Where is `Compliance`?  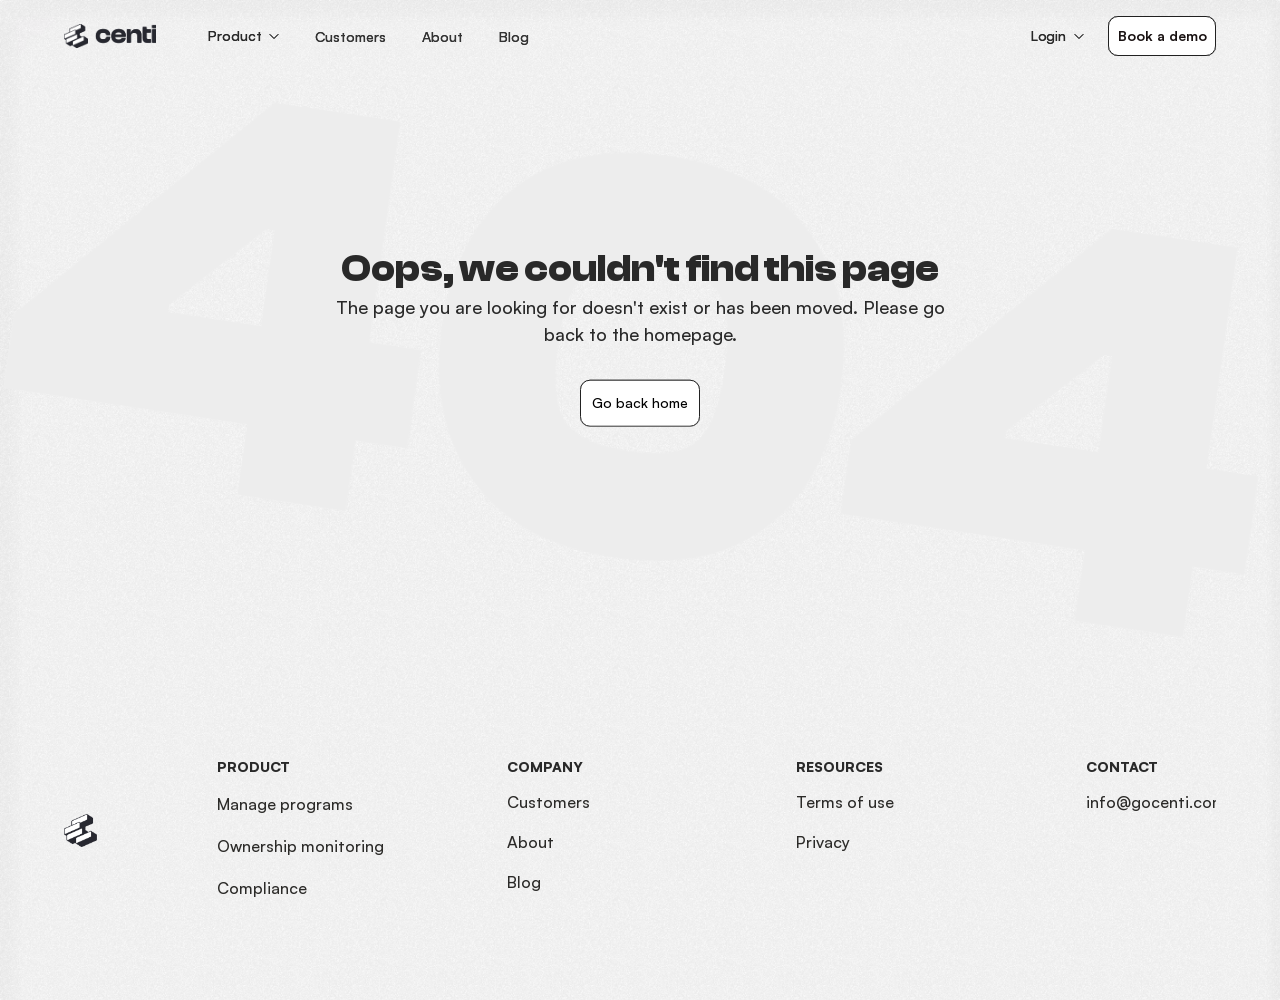
Compliance is located at coordinates (262, 888).